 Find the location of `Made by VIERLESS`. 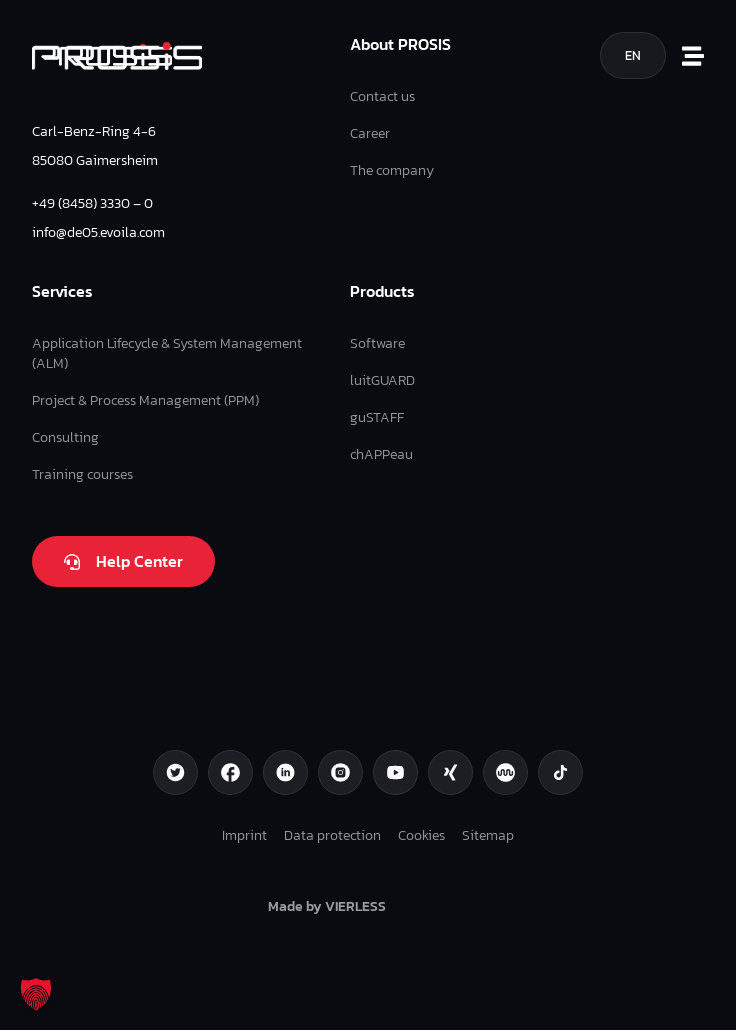

Made by VIERLESS is located at coordinates (327, 906).